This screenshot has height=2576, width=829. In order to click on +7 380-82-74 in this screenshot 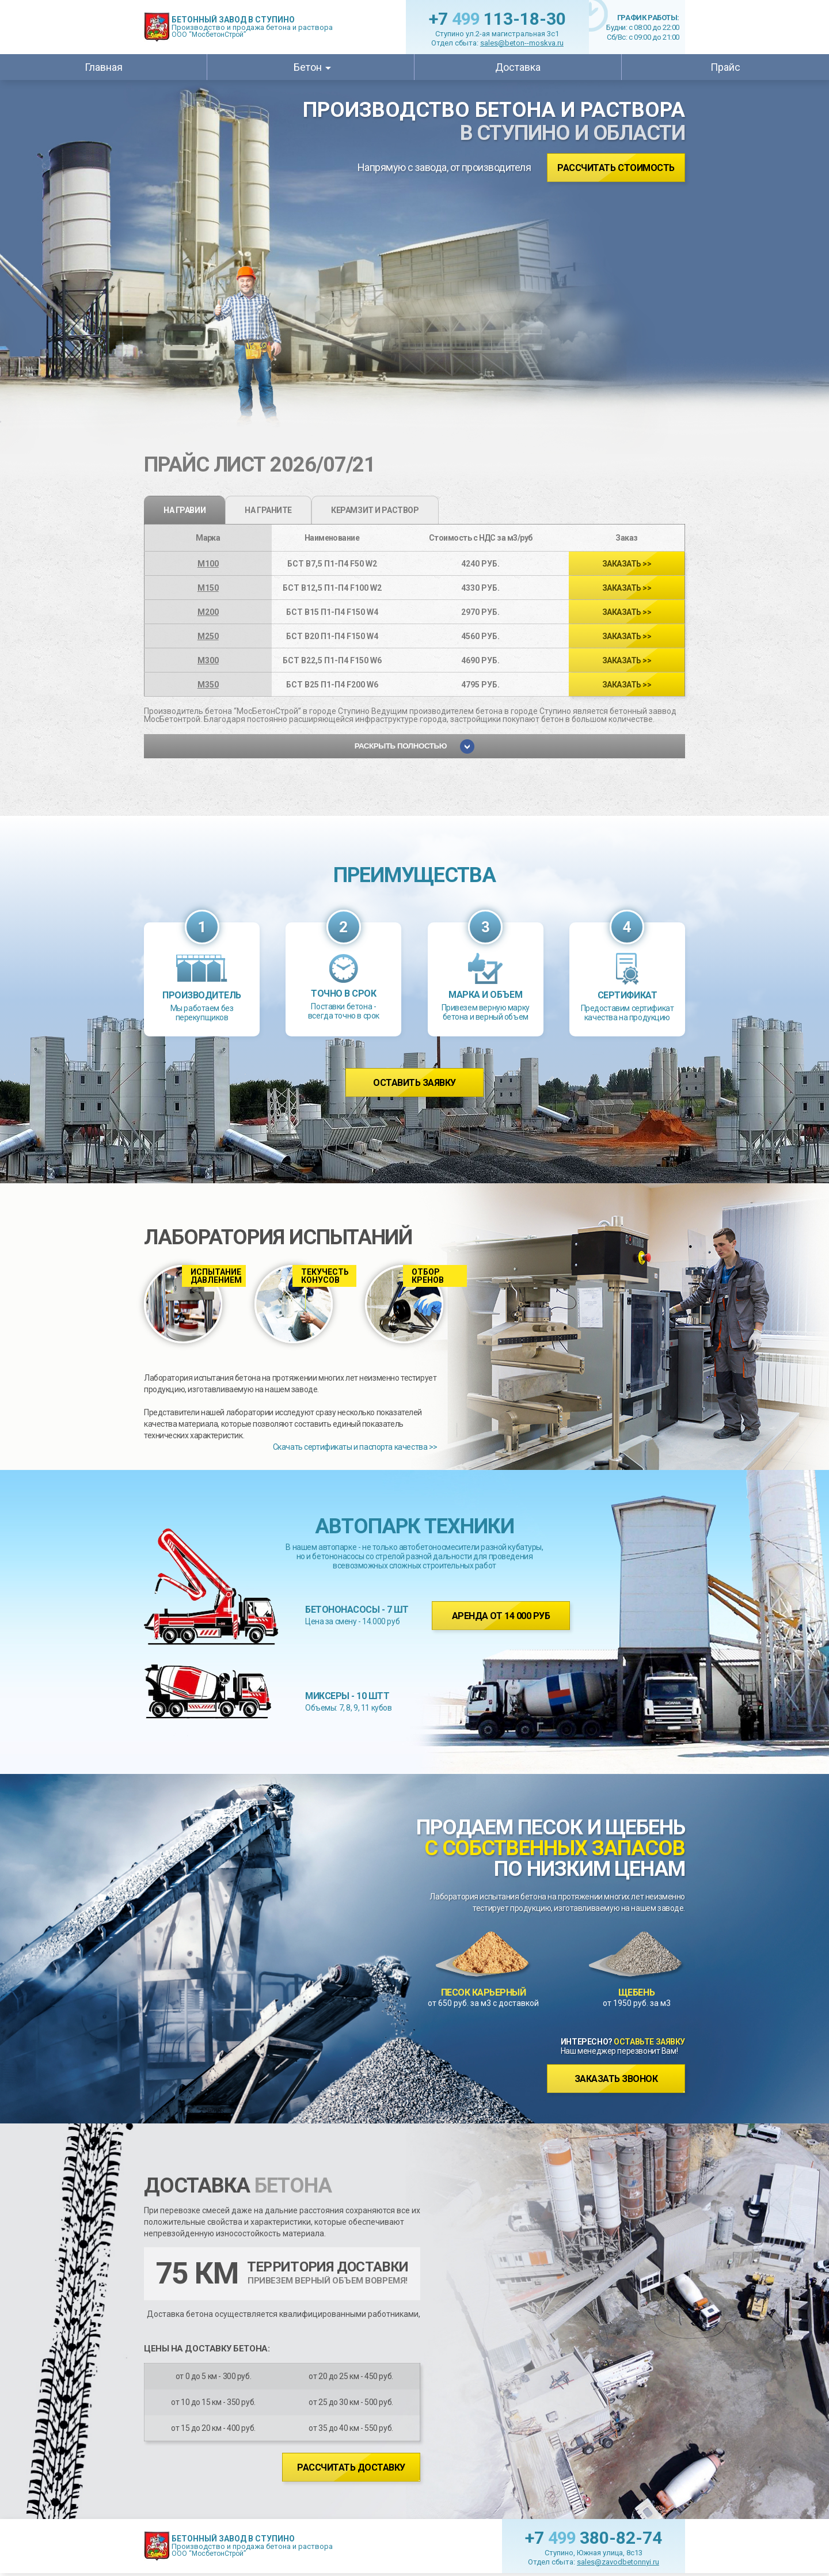, I will do `click(593, 2538)`.